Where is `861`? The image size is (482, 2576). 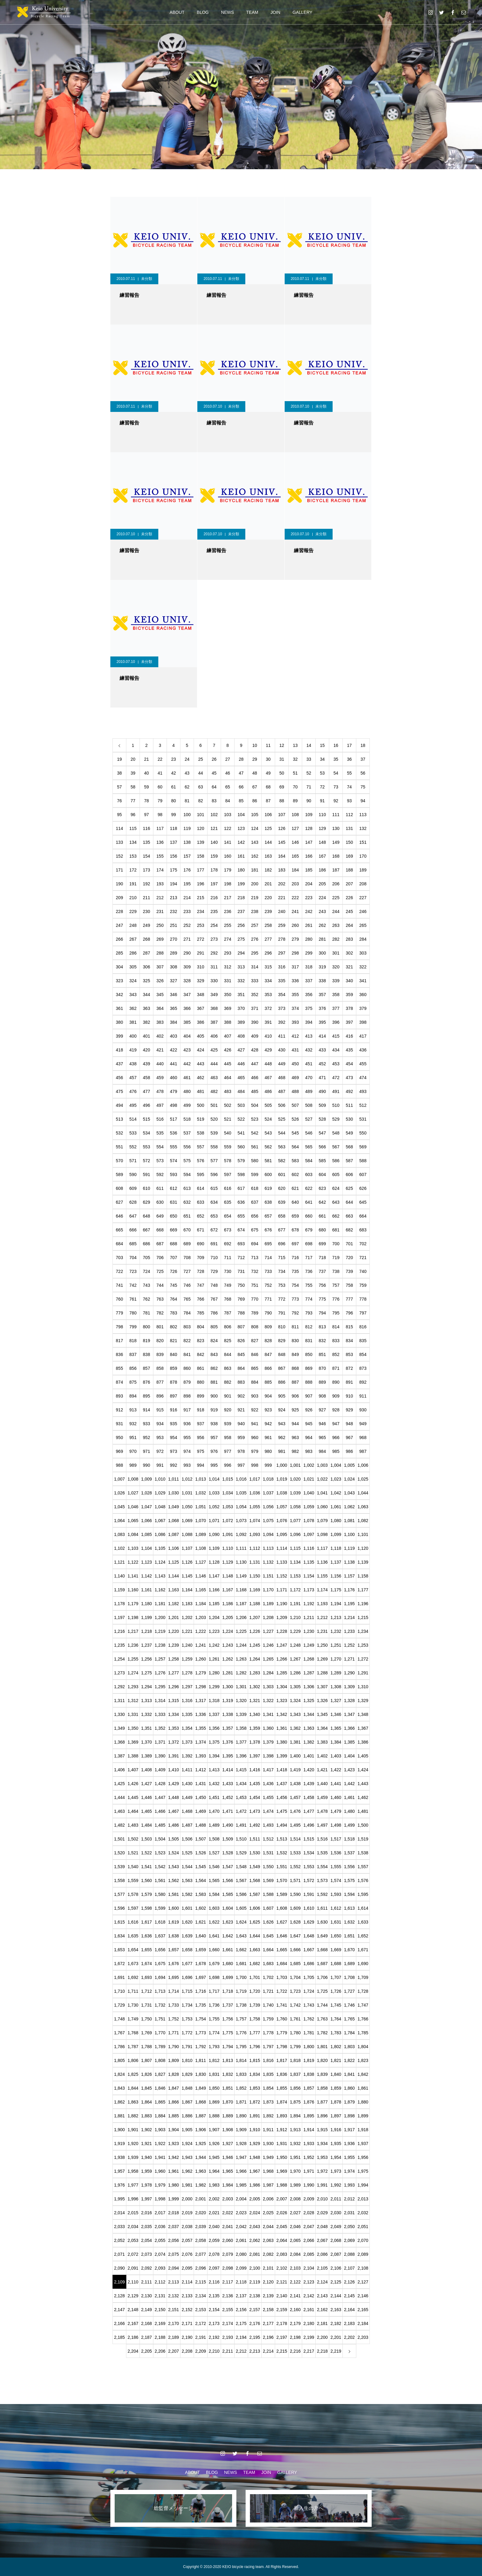 861 is located at coordinates (200, 1368).